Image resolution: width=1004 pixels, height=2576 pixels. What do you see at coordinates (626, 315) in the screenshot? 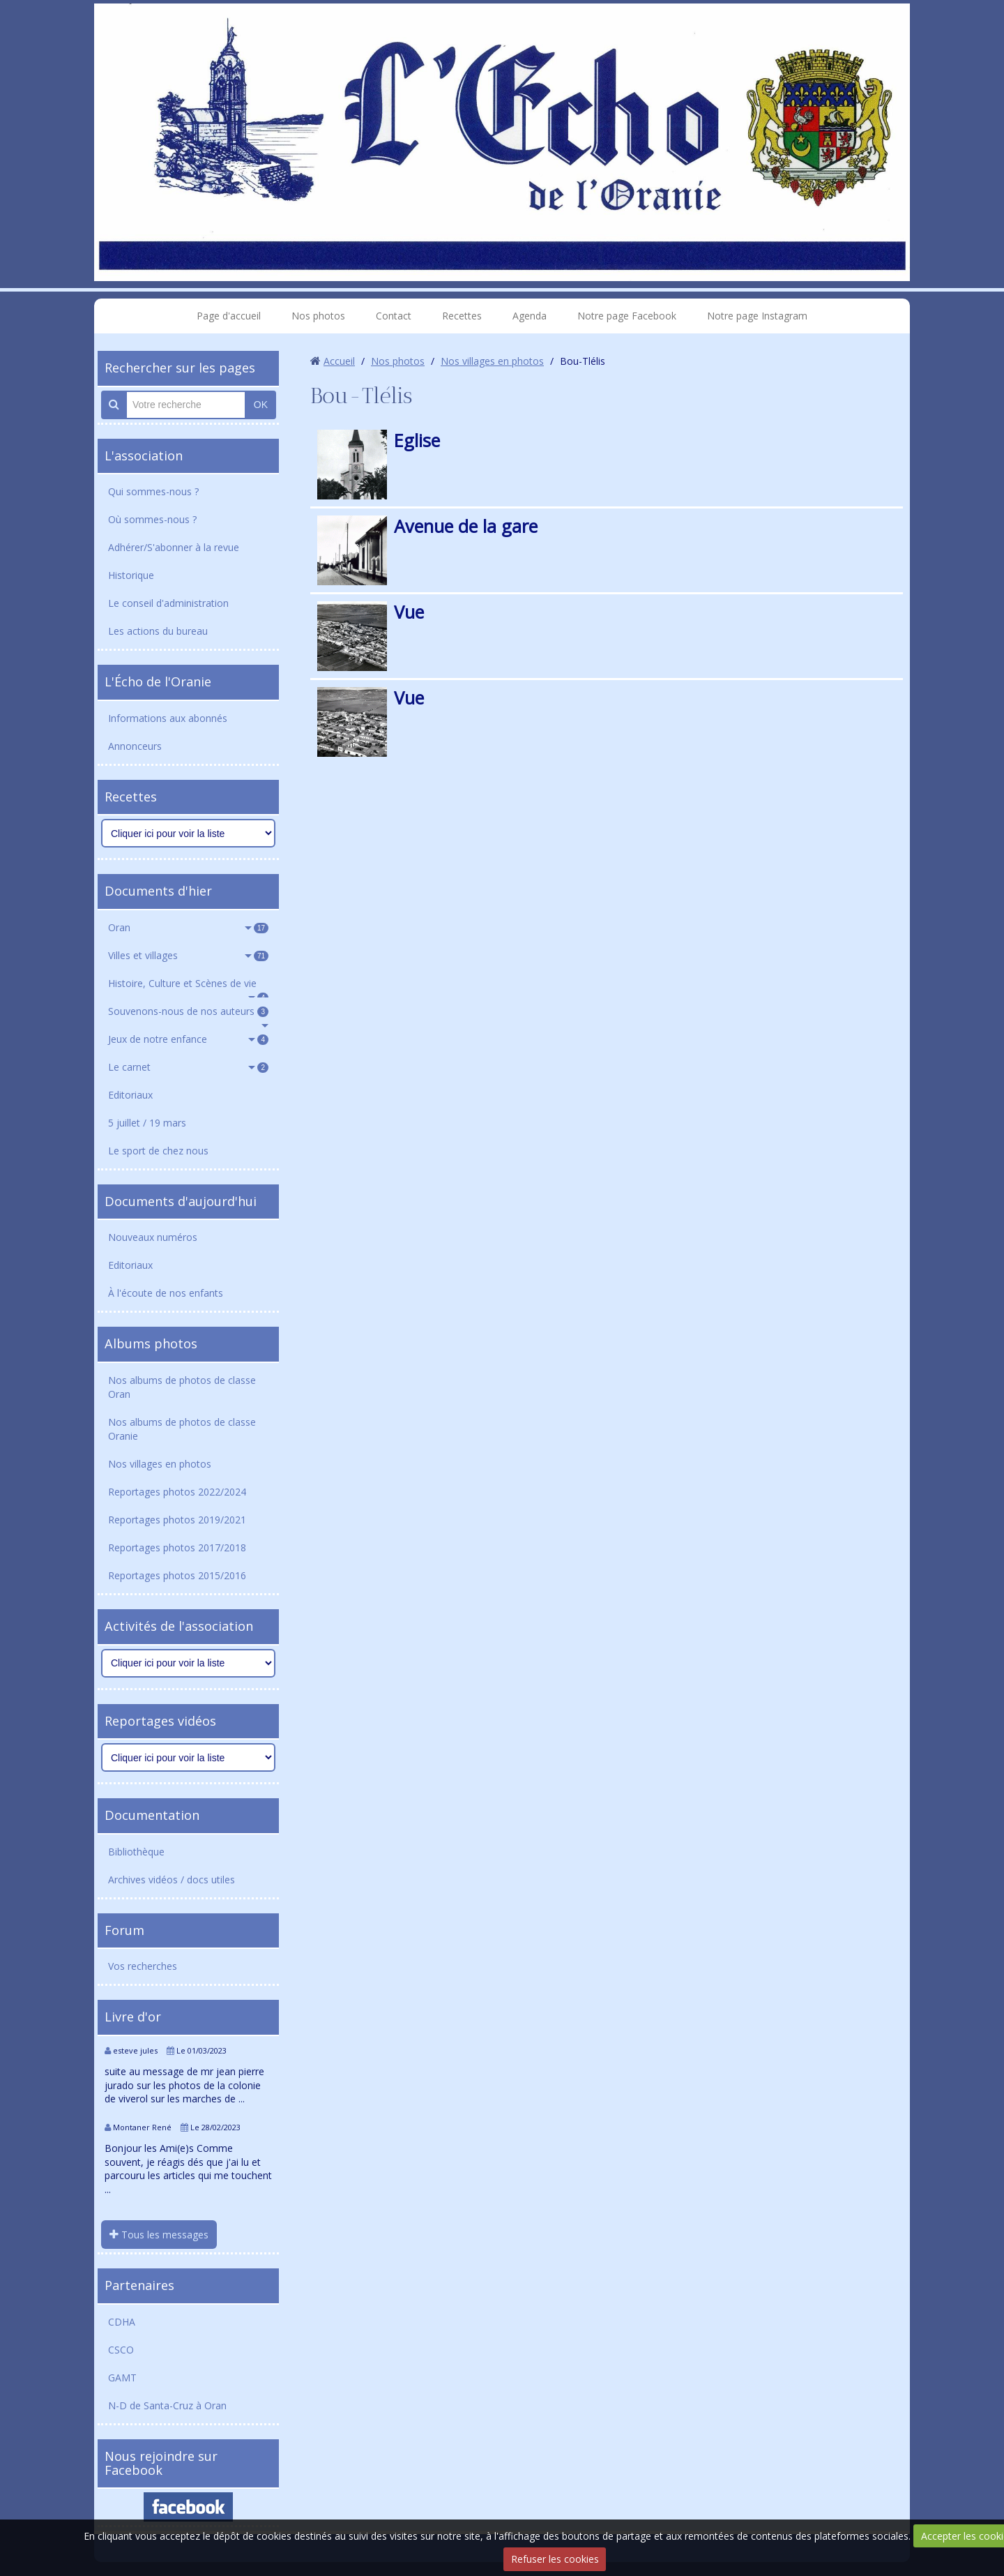
I see `Notre page Facebook` at bounding box center [626, 315].